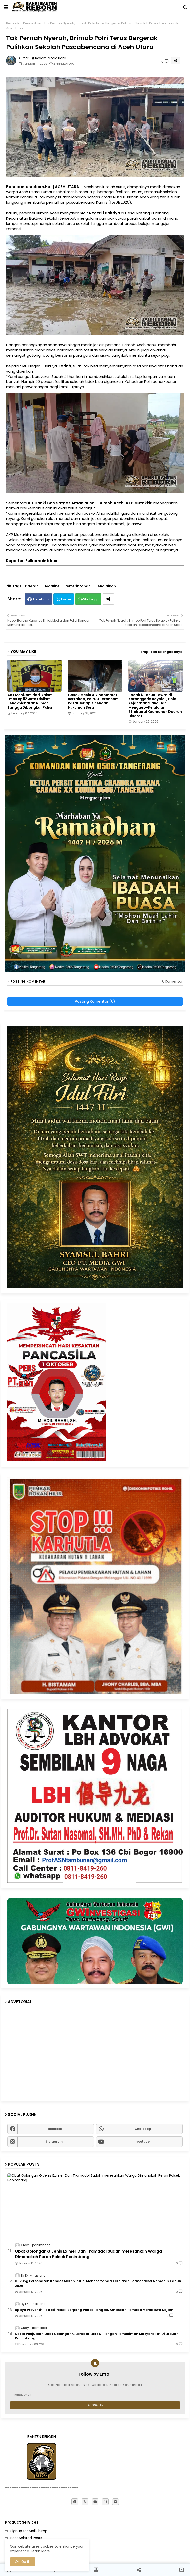 The width and height of the screenshot is (190, 2576). Describe the element at coordinates (98, 2283) in the screenshot. I see `Dukung Percepatan Kopdes Merah Putih, Mendes Yandri Terbitkan Permendesa Nomor 16 Tahun 2025` at that location.